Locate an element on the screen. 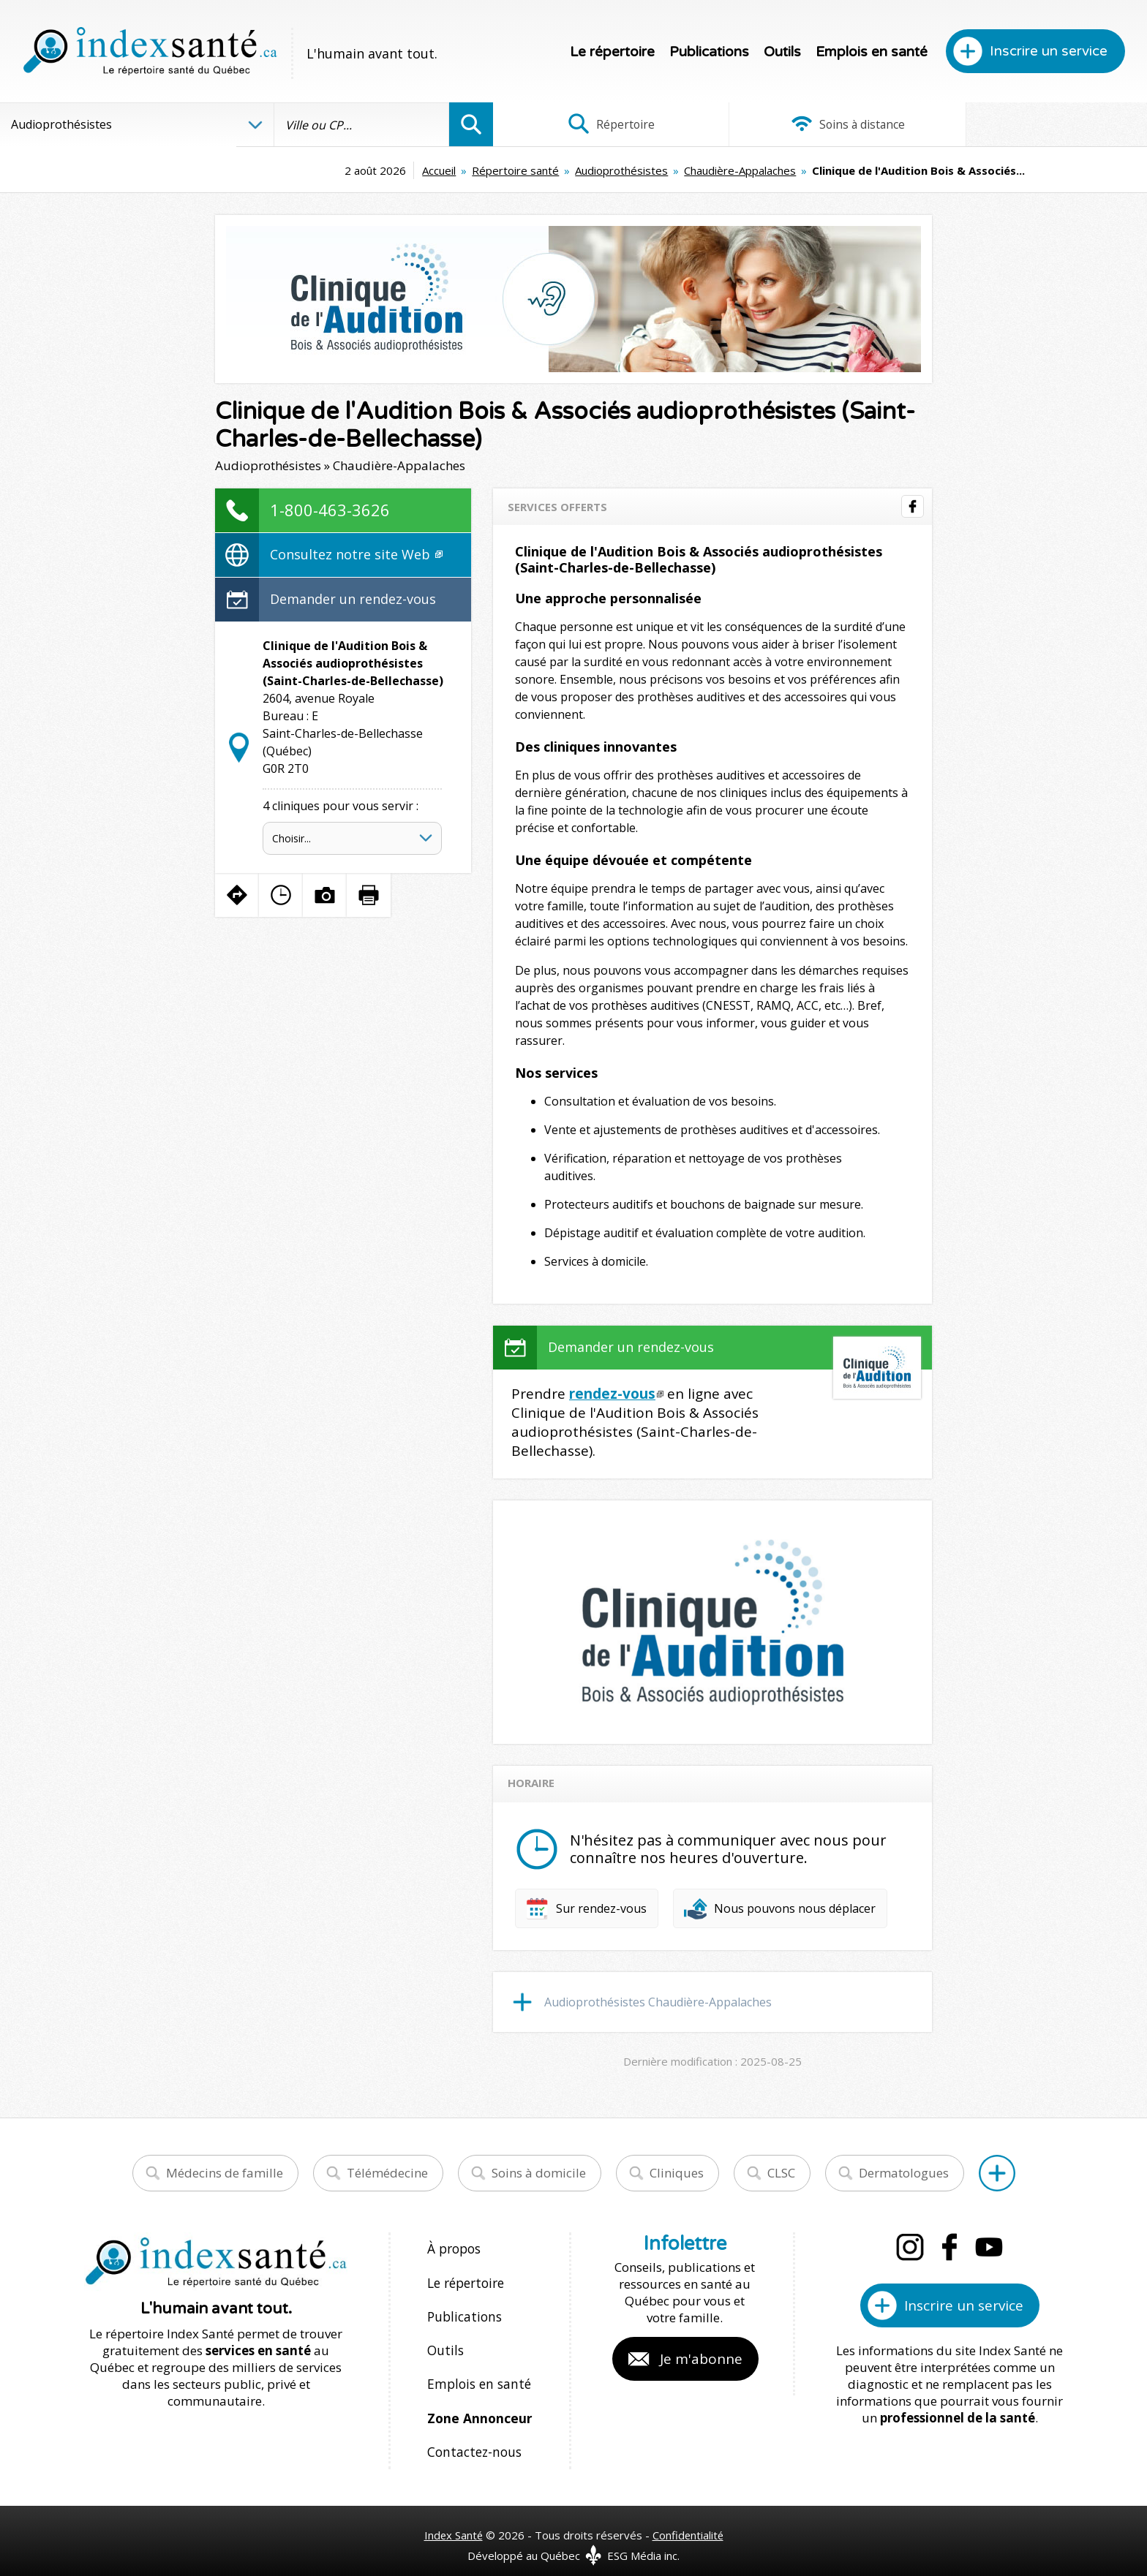  Cliniques is located at coordinates (677, 2172).